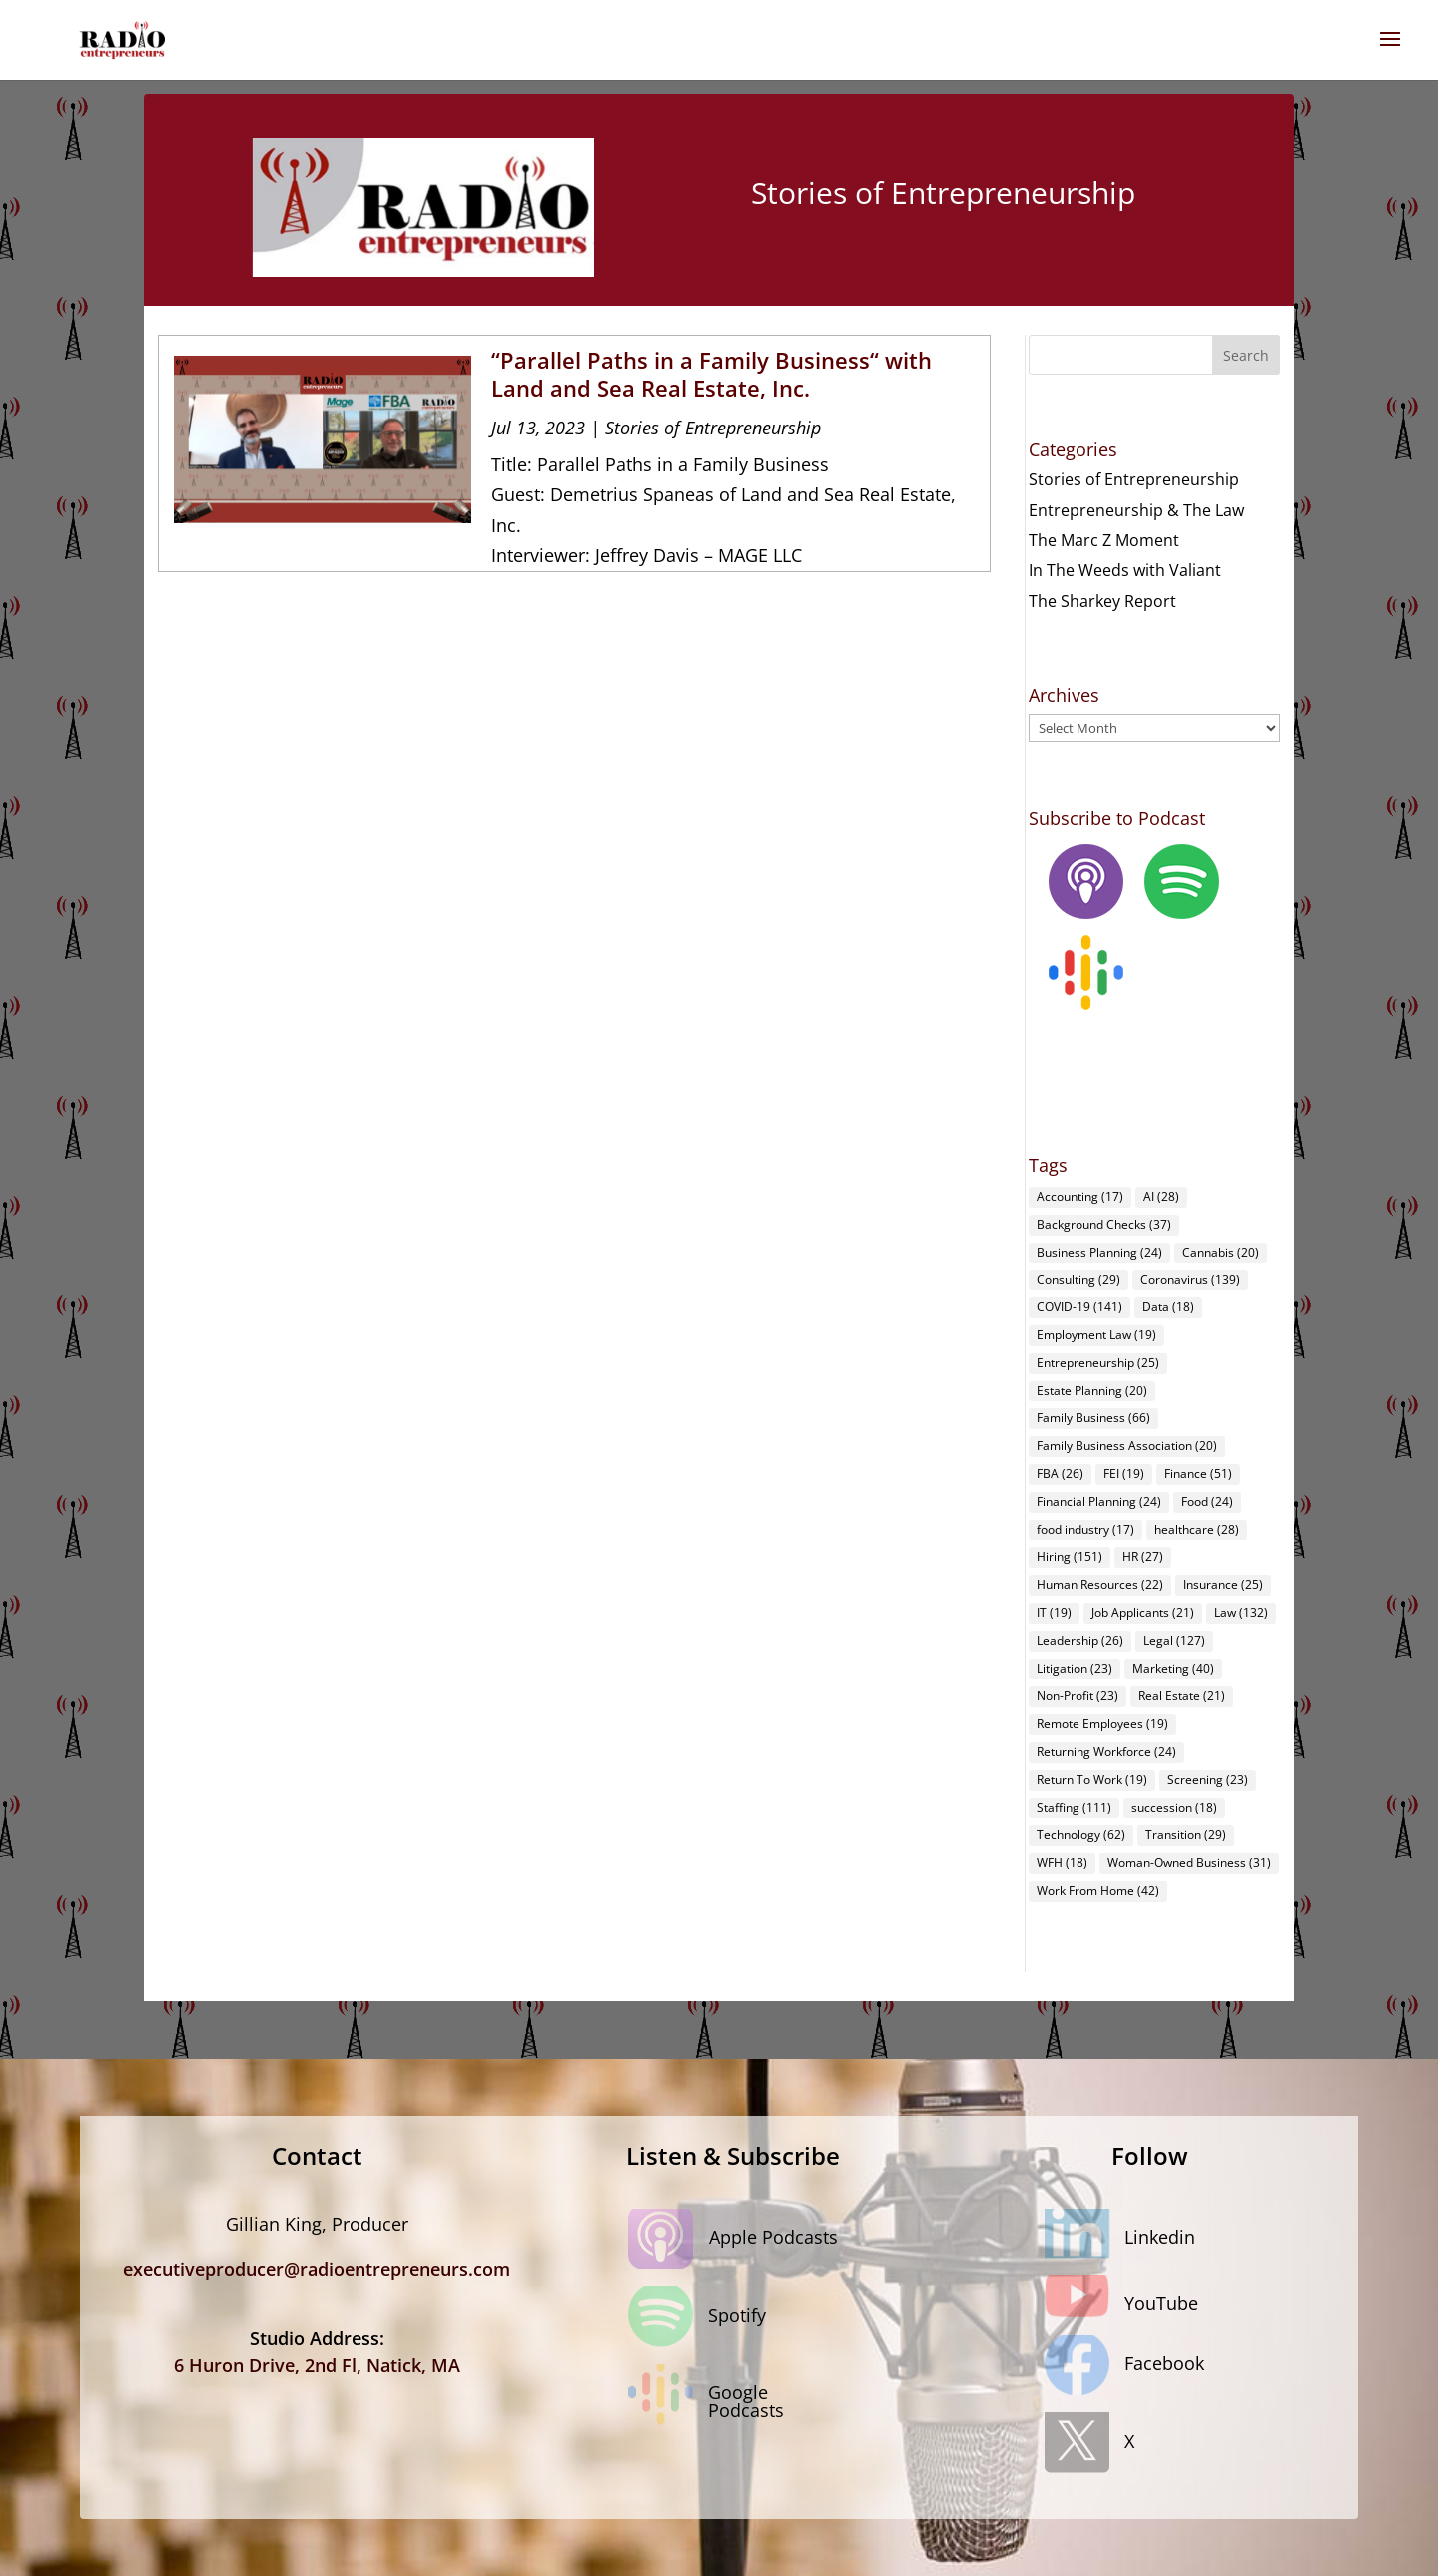 The height and width of the screenshot is (2576, 1438). I want to click on COVID-19 [COVID-19 (141 items)], so click(1079, 1306).